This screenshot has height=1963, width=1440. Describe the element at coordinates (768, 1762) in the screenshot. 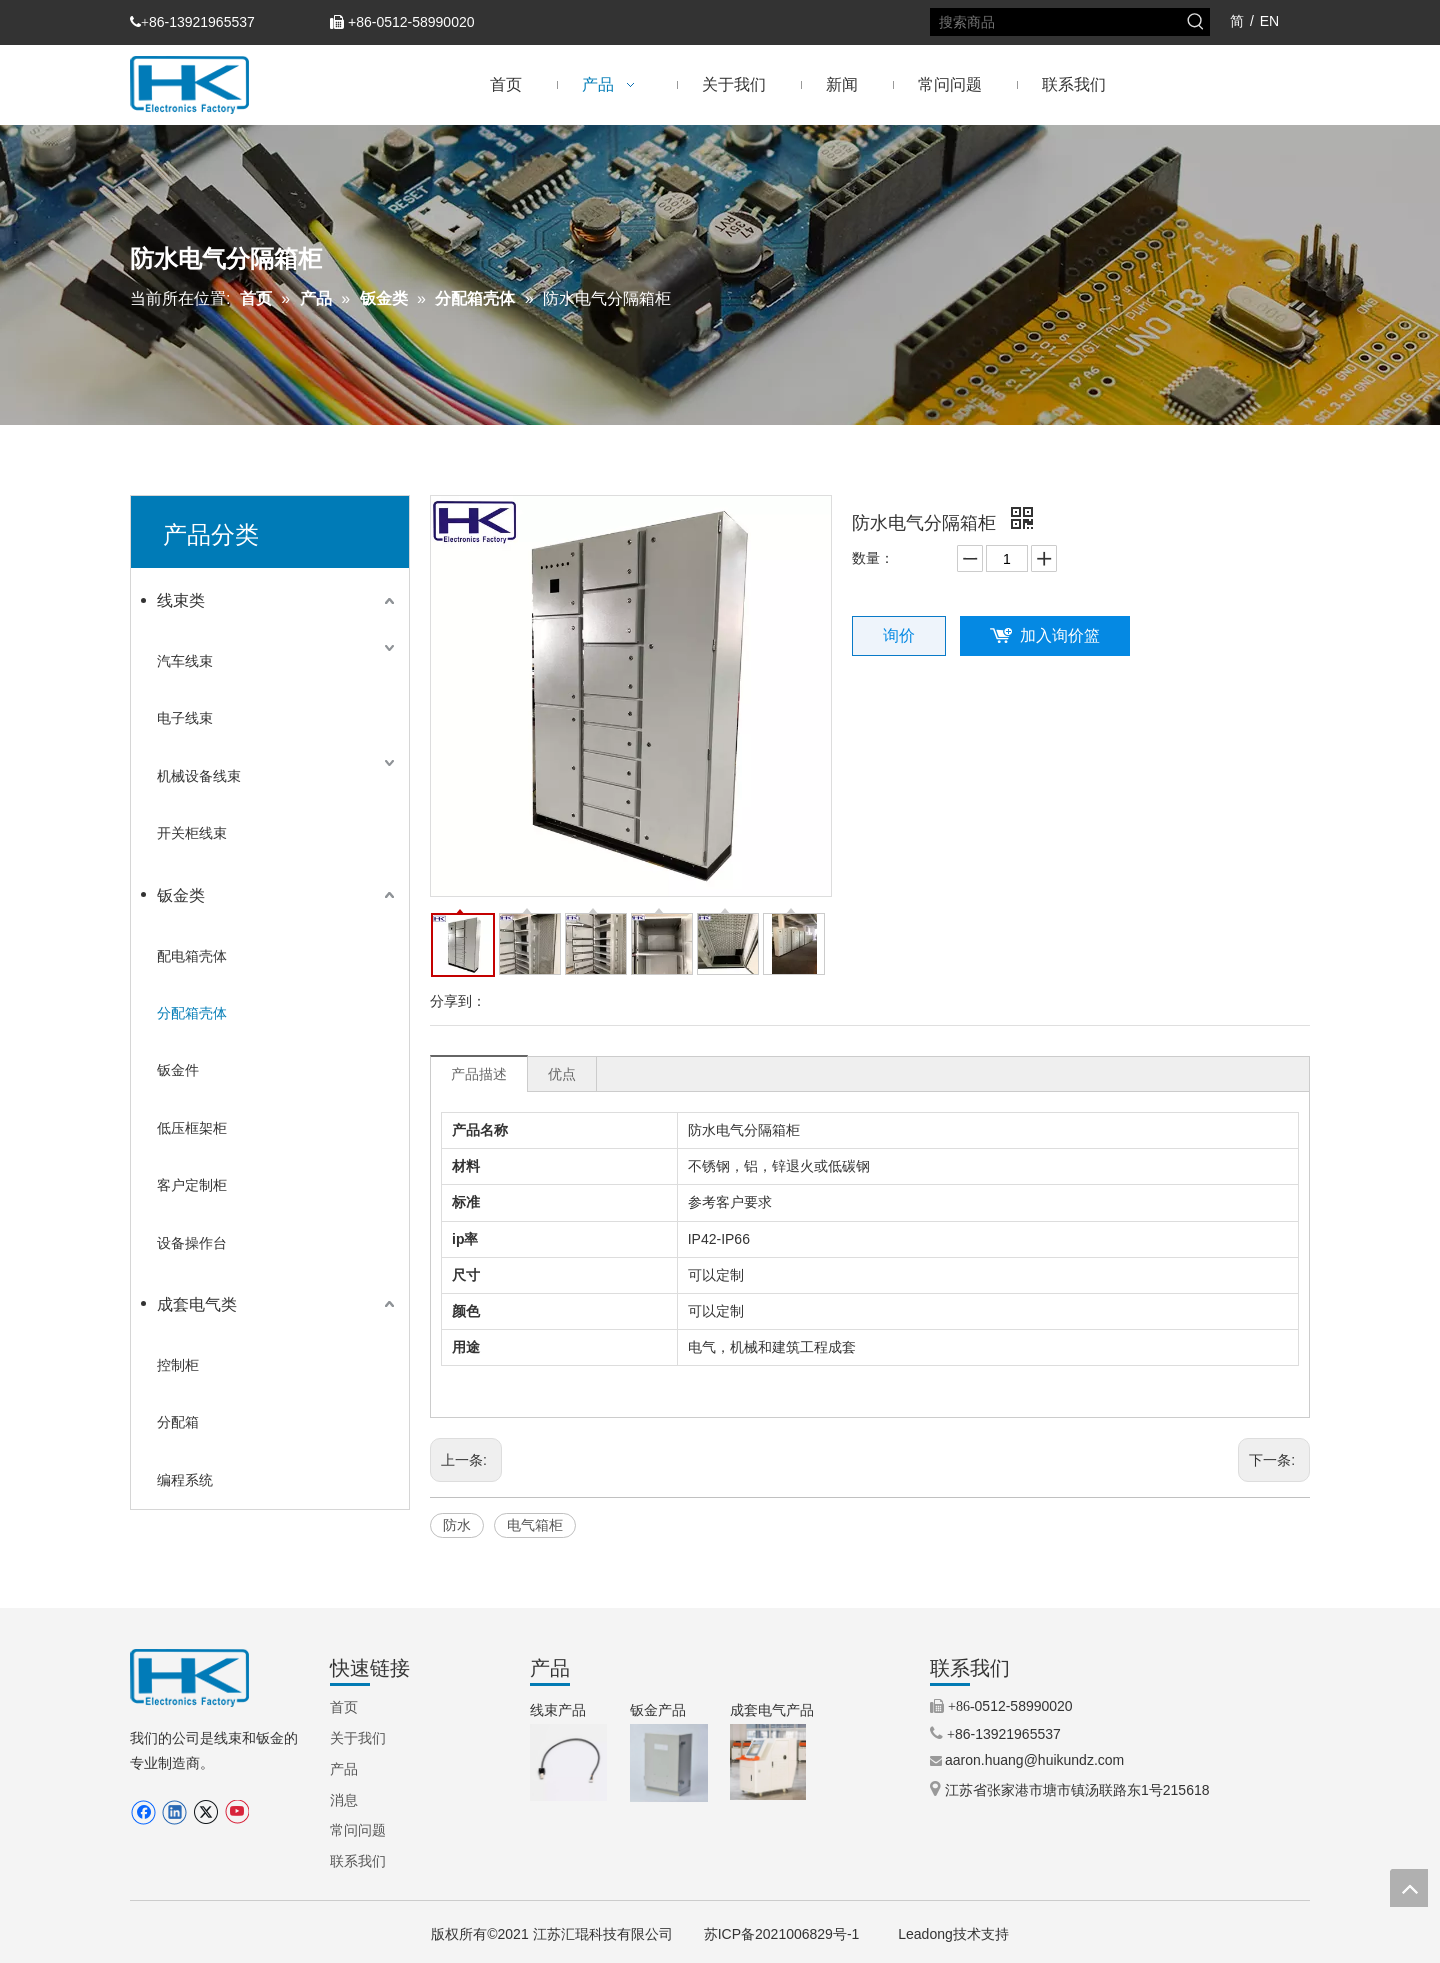

I see `[5.机械控制柜（操作柜）.jpg]` at that location.